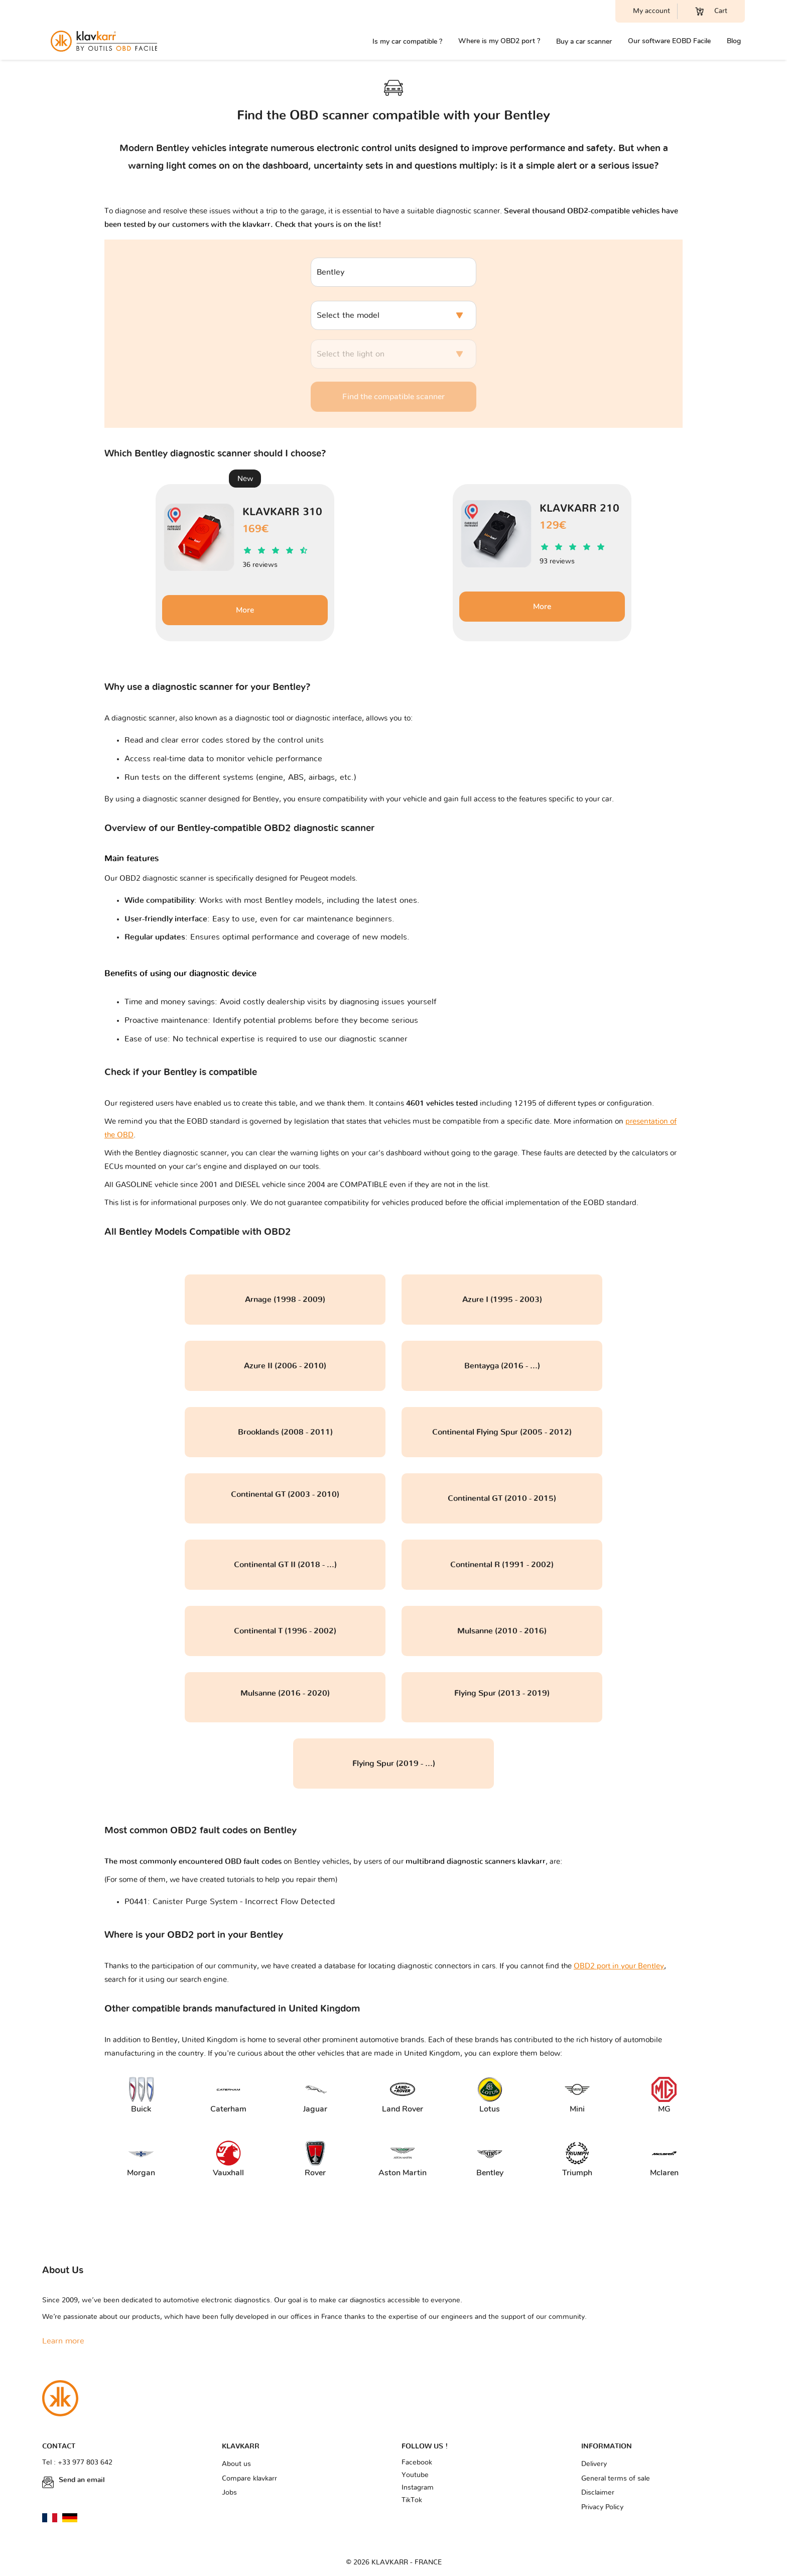  What do you see at coordinates (401, 2096) in the screenshot?
I see `Land Rover` at bounding box center [401, 2096].